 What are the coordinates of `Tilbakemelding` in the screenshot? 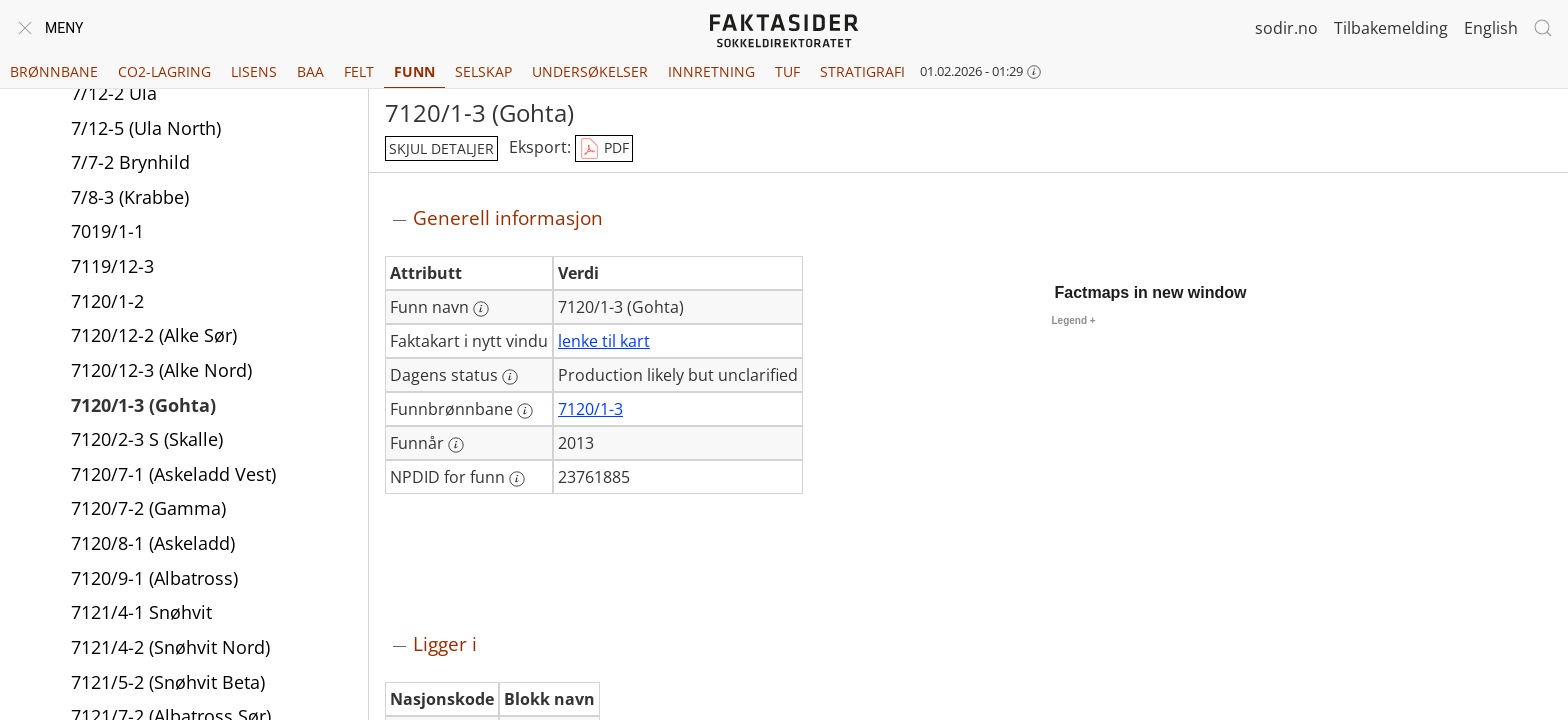 It's located at (1391, 28).